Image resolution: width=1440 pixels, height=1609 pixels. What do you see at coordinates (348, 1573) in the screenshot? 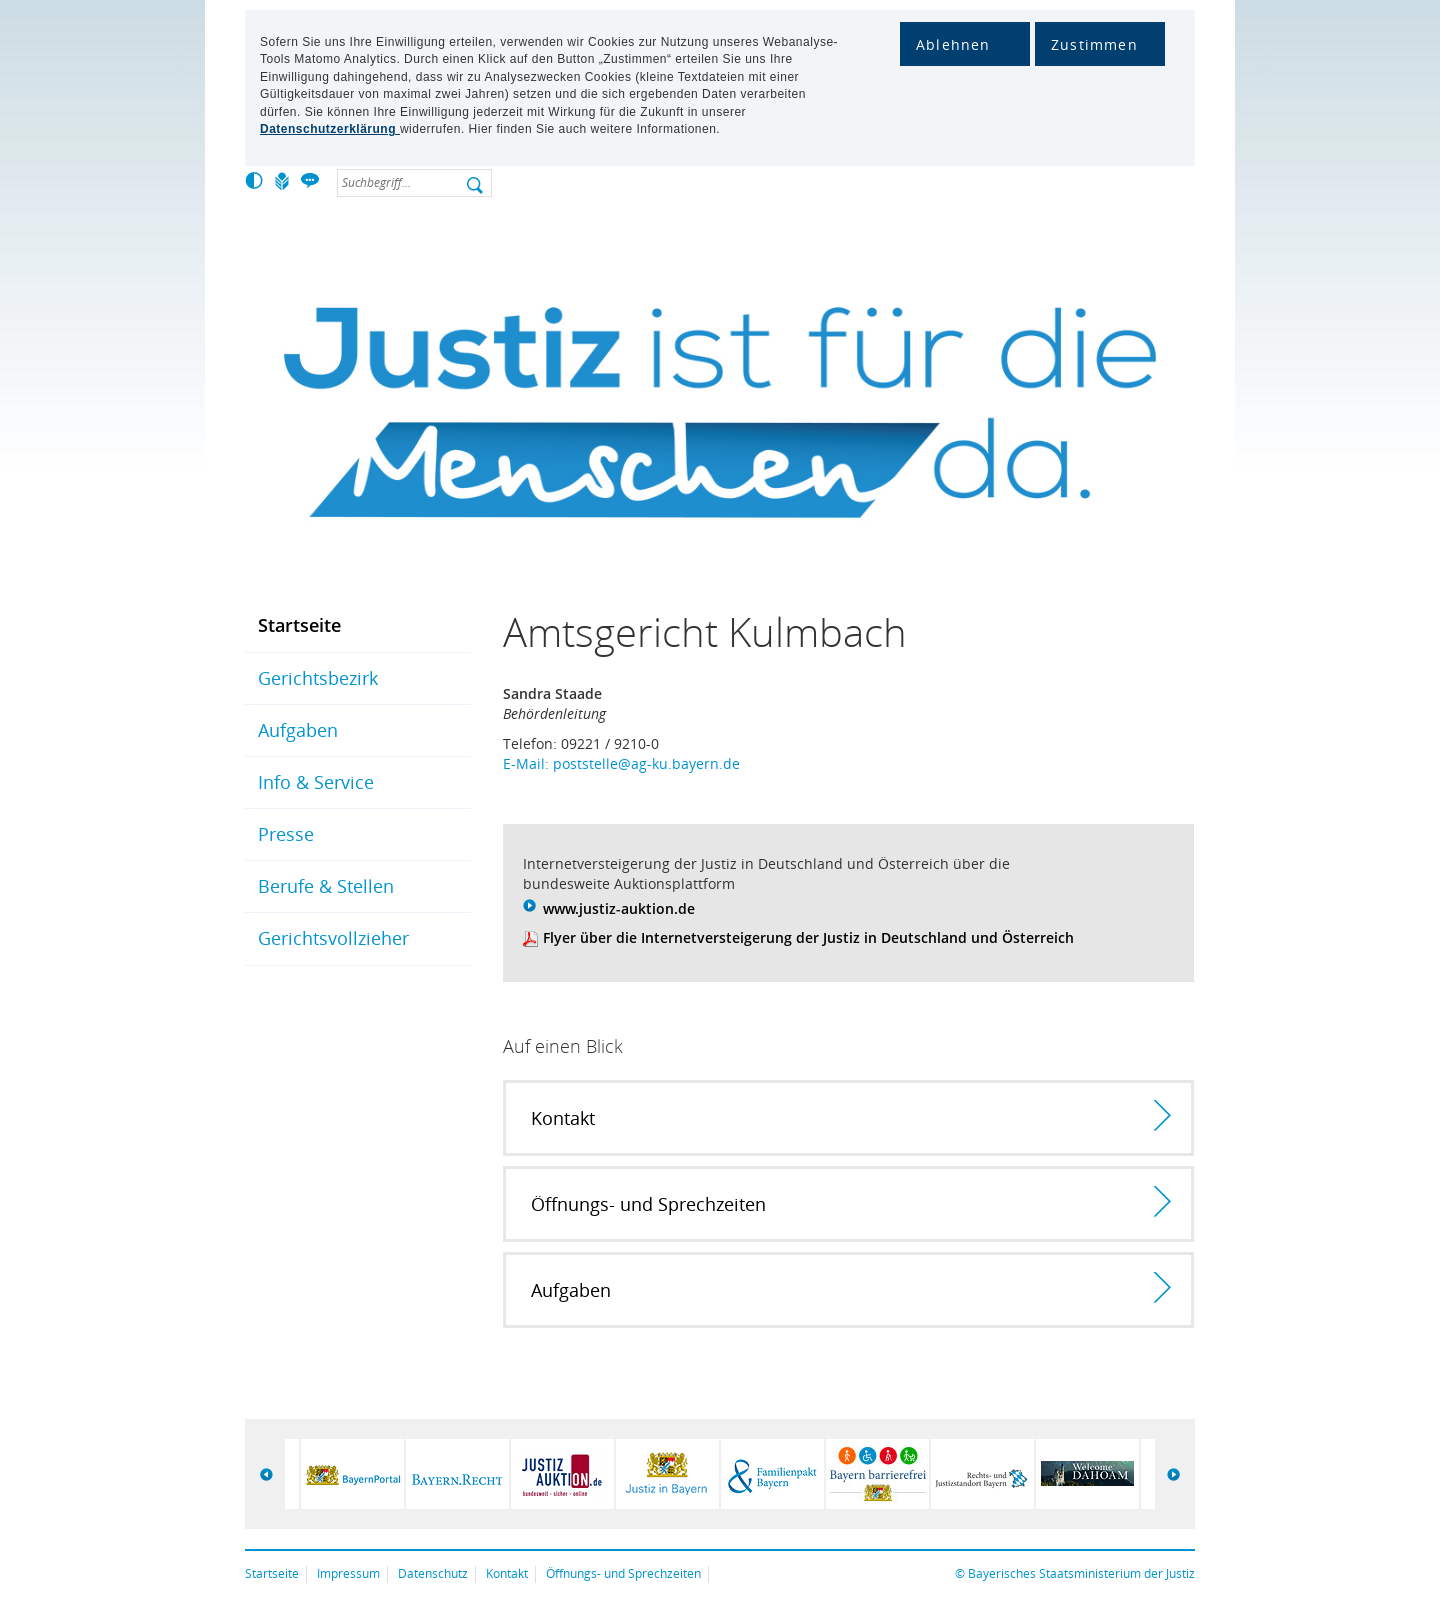
I see `Impressum` at bounding box center [348, 1573].